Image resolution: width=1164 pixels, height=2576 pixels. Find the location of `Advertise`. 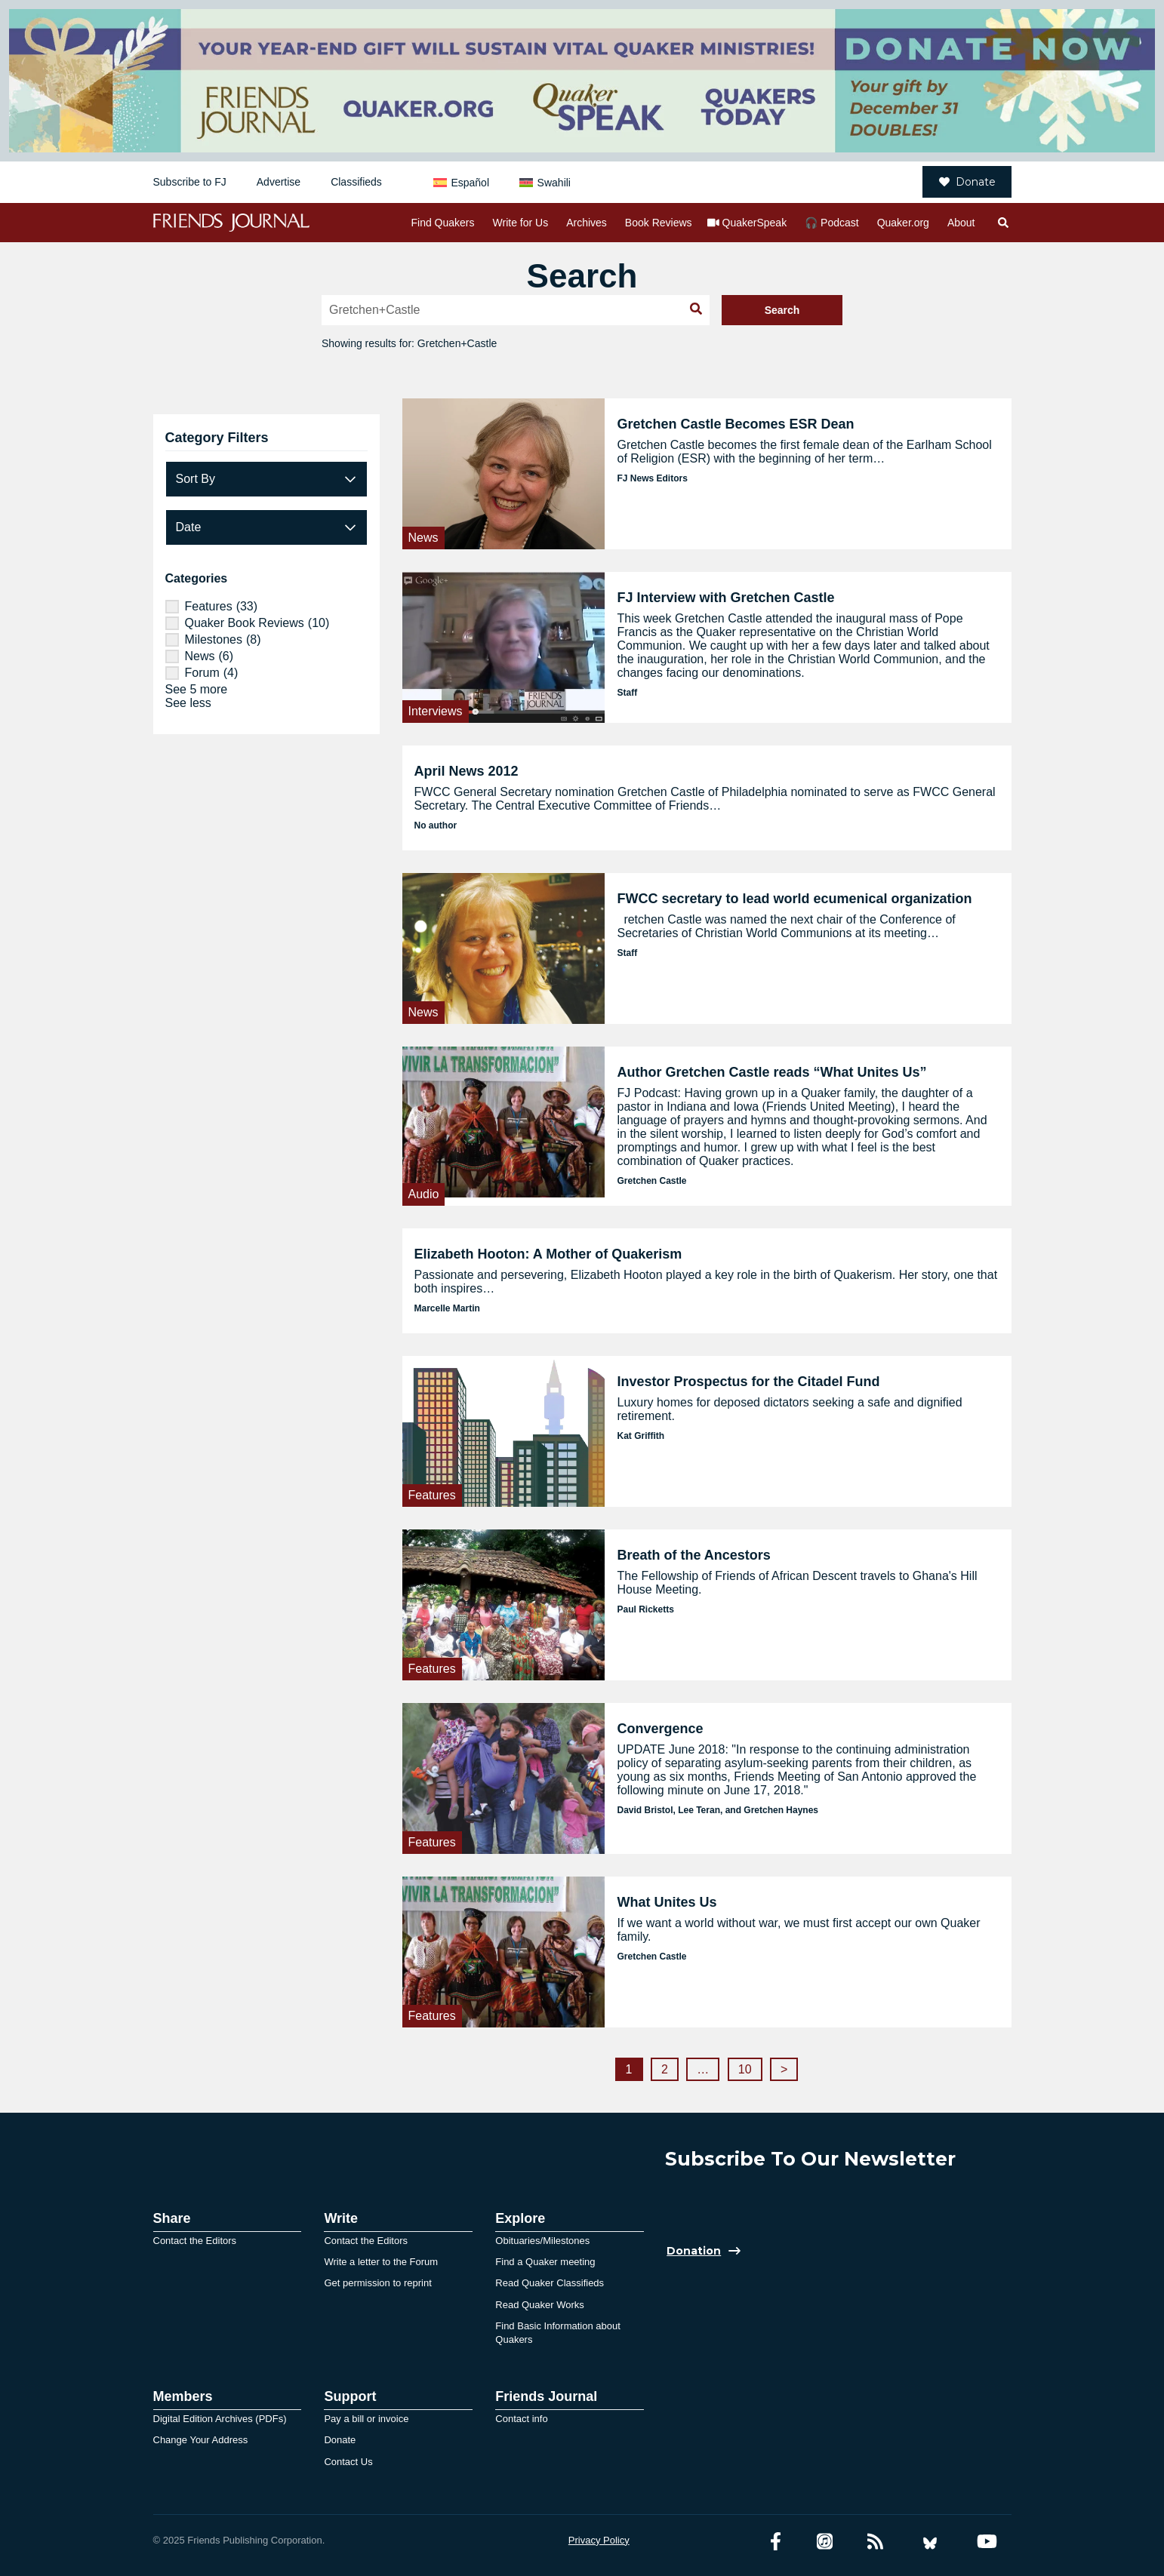

Advertise is located at coordinates (278, 182).